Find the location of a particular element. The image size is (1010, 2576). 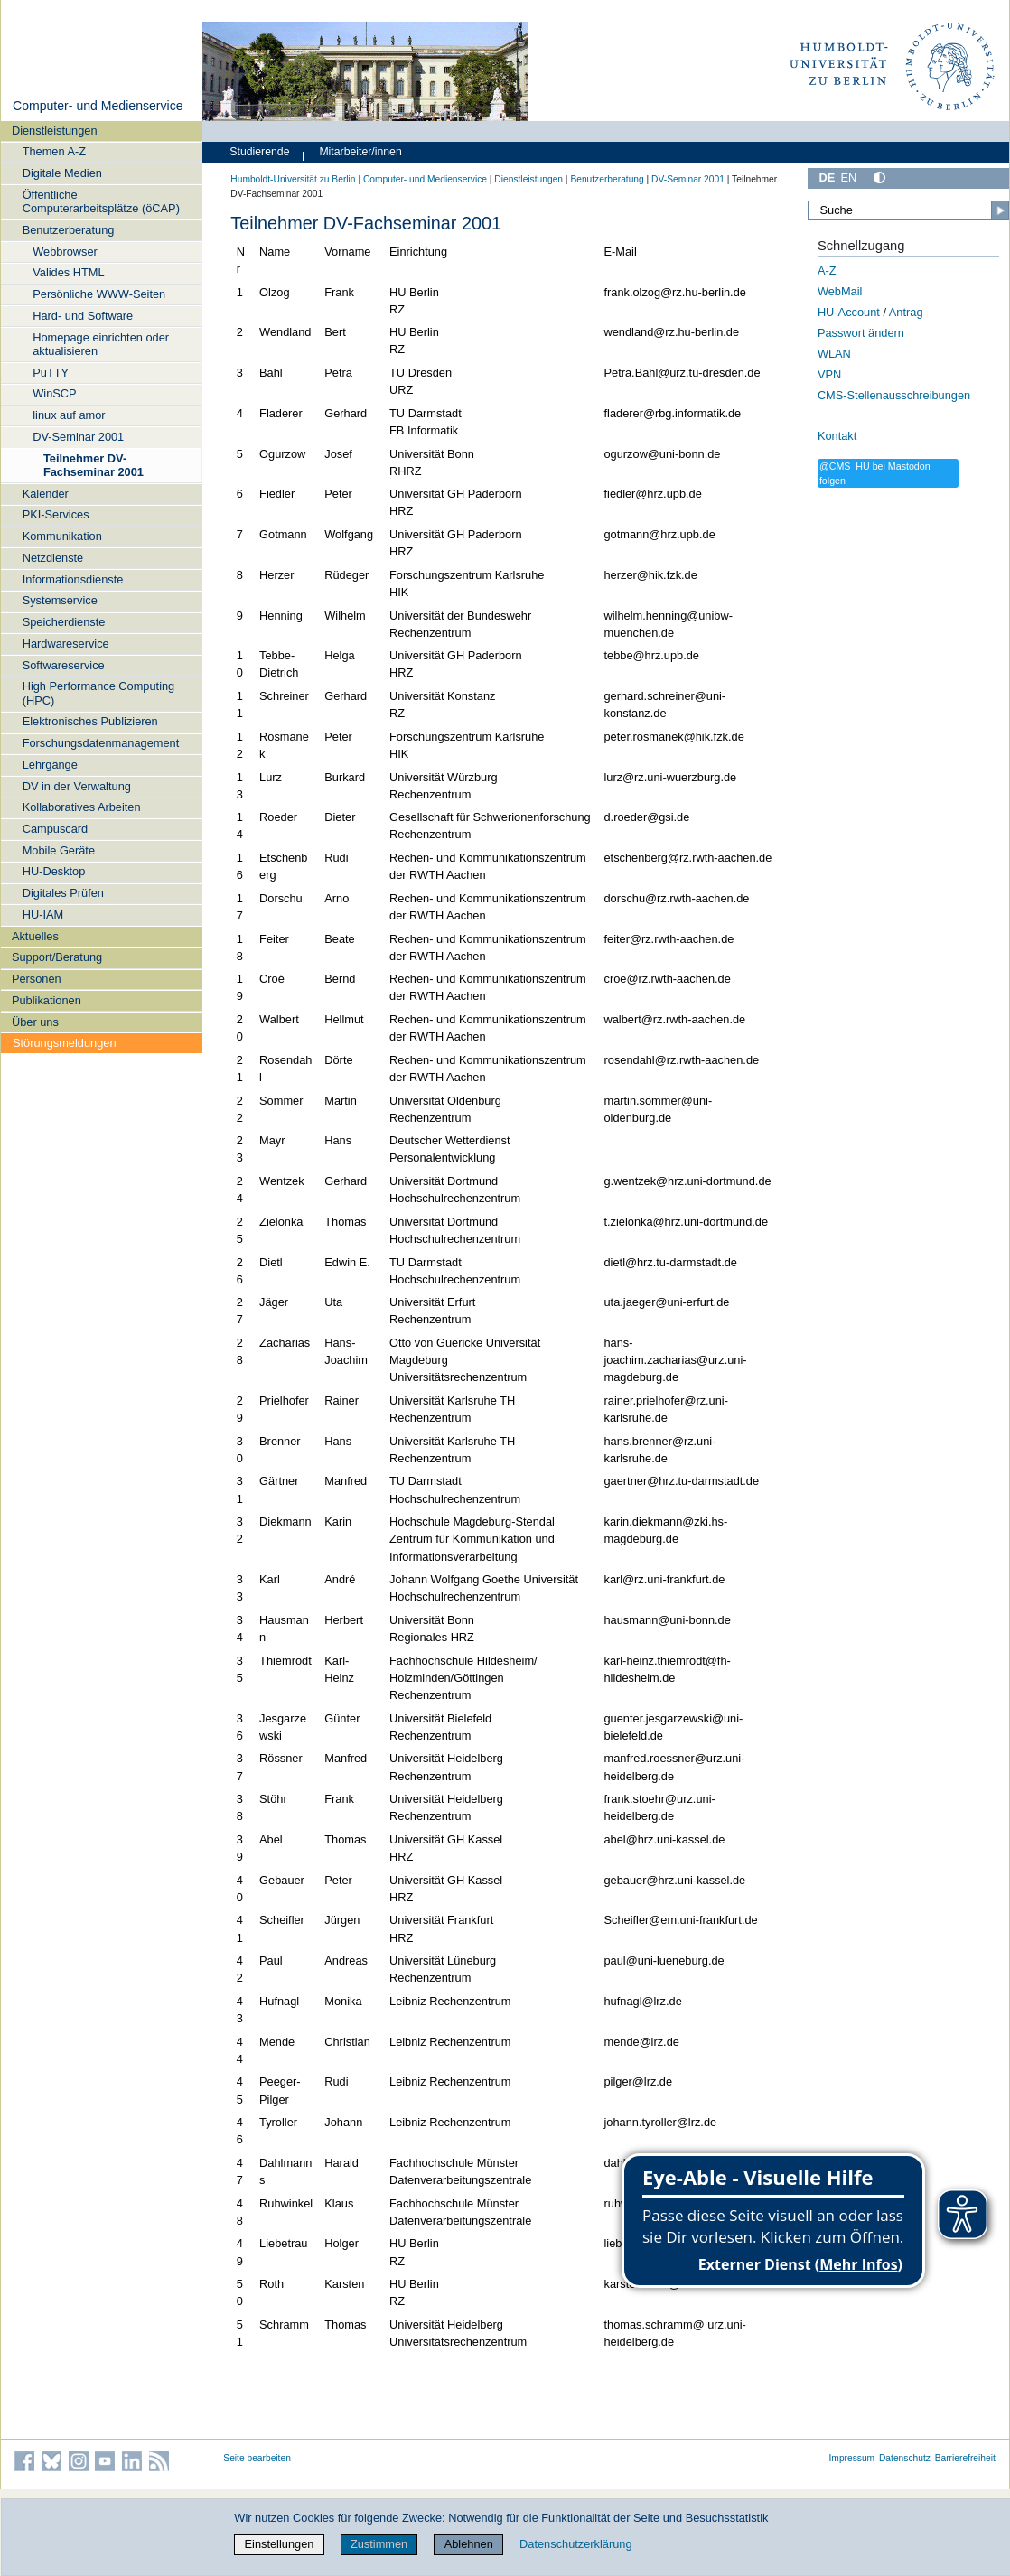

Kollaboratives Arbeiten is located at coordinates (82, 807).